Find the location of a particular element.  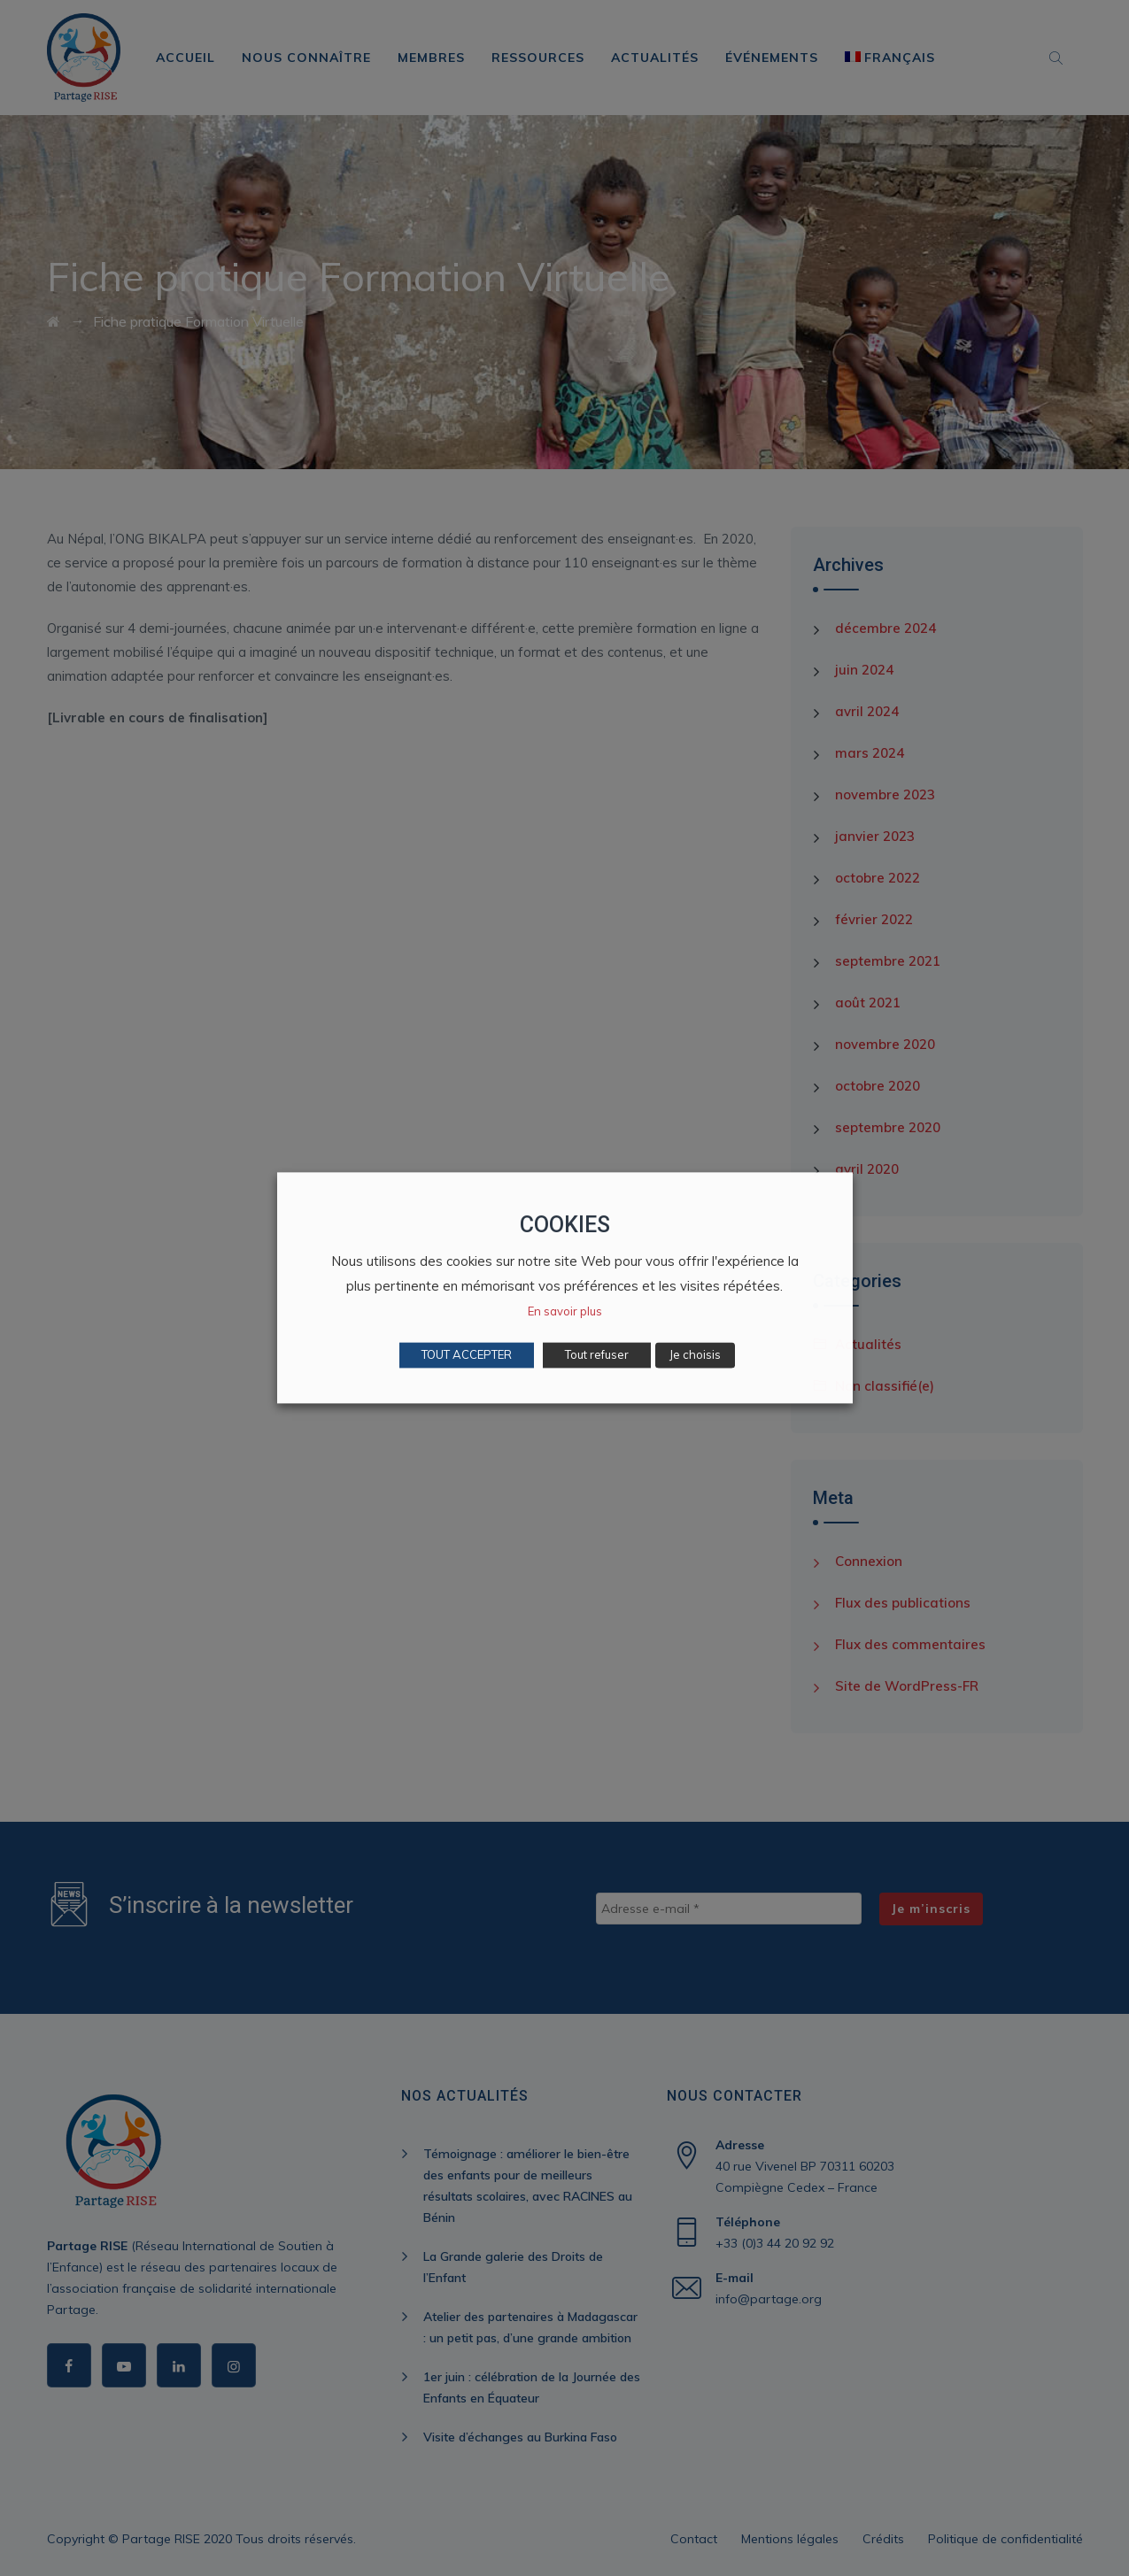

TOUT ACCEPTER [button] is located at coordinates (466, 1355).